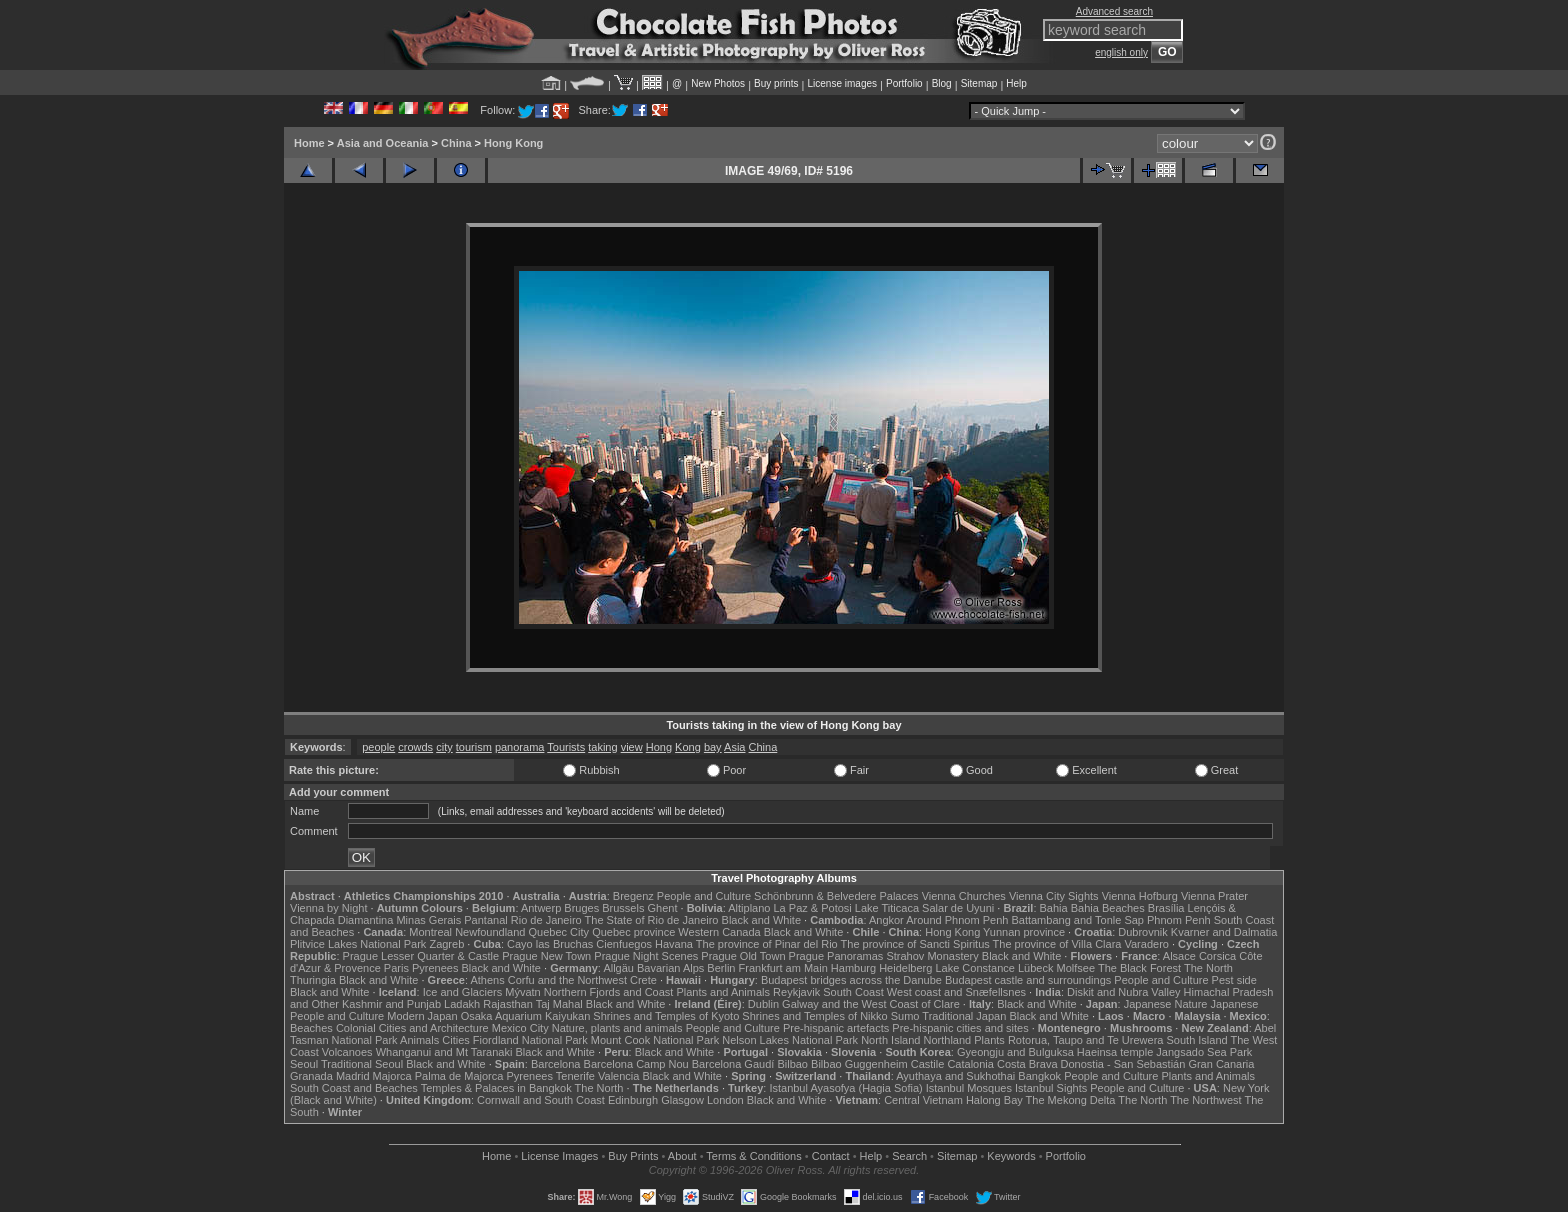 Image resolution: width=1568 pixels, height=1212 pixels. Describe the element at coordinates (655, 1040) in the screenshot. I see `Mount Cook National Park` at that location.